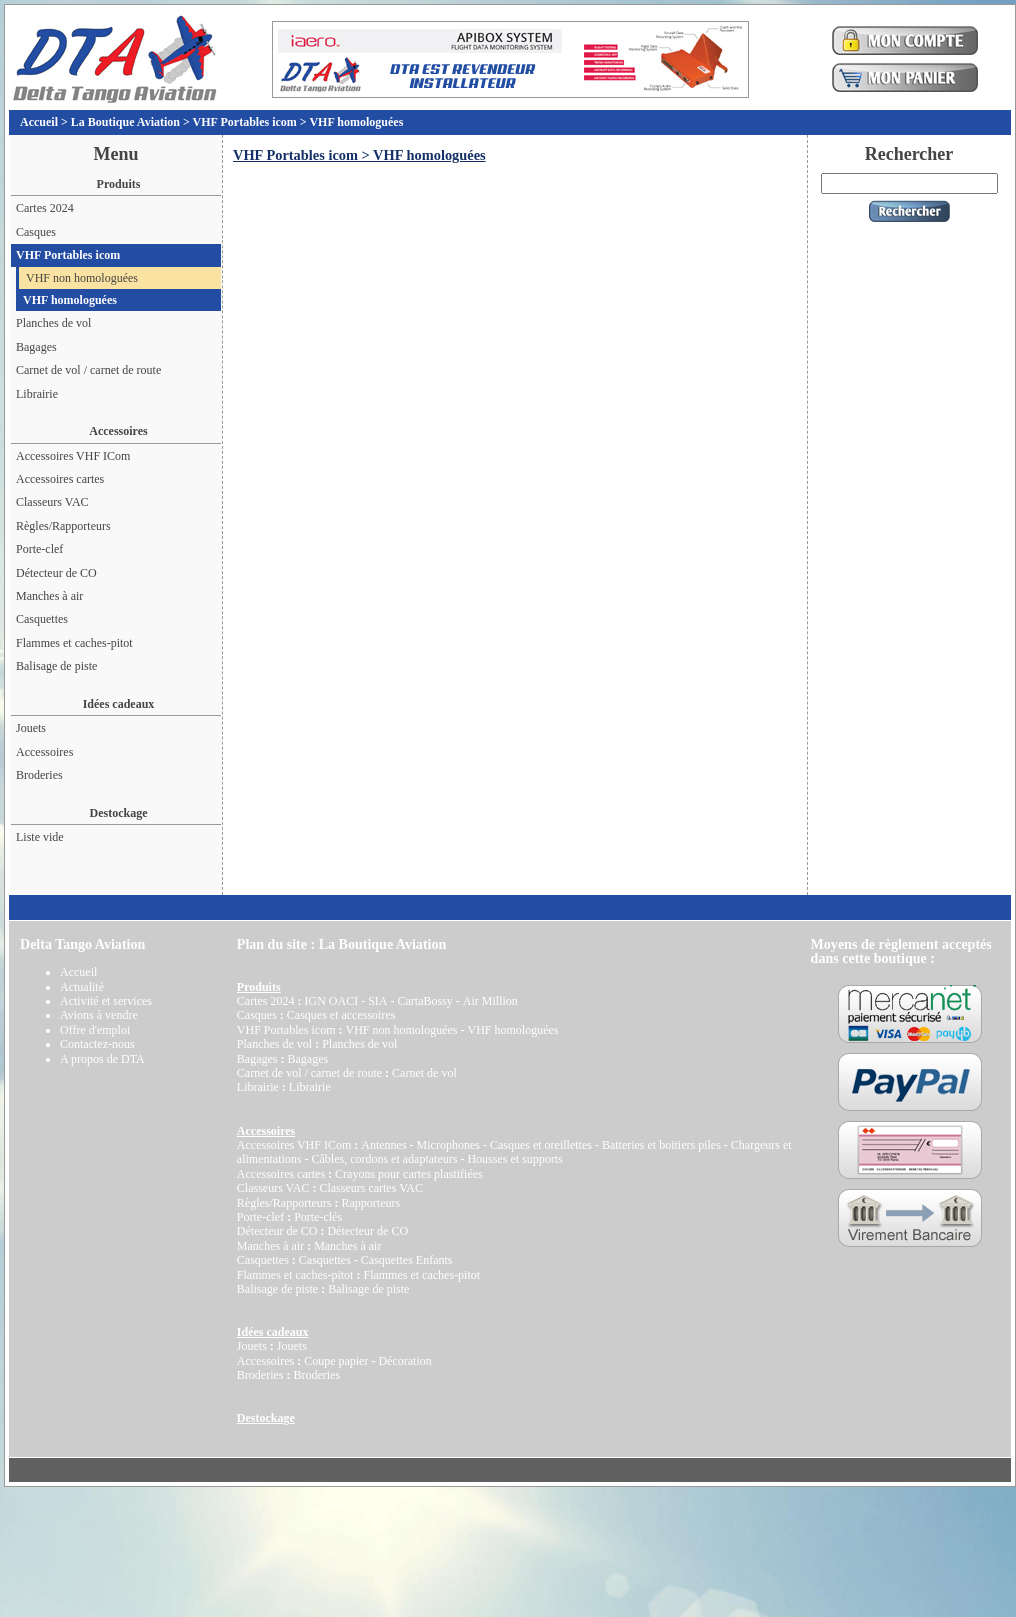 The width and height of the screenshot is (1016, 1617). Describe the element at coordinates (45, 208) in the screenshot. I see `Cartes 2024` at that location.